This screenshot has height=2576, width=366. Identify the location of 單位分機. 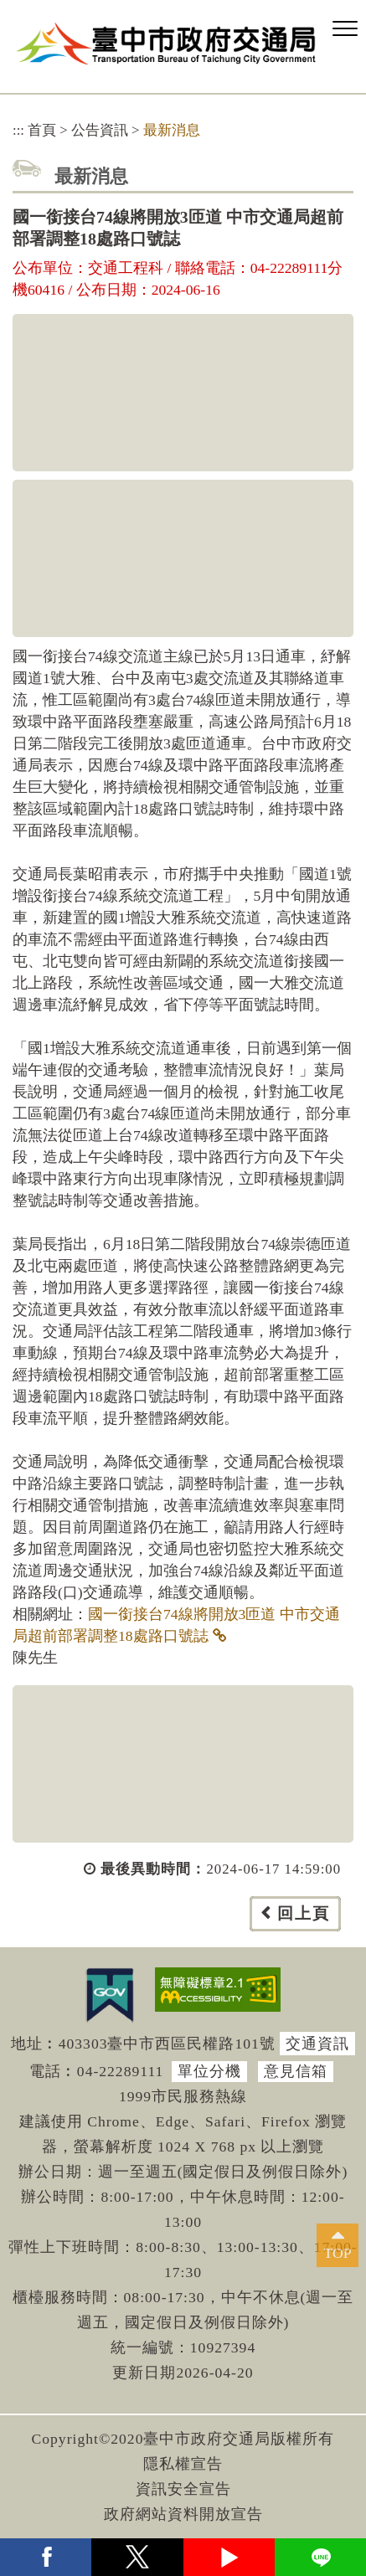
(209, 2071).